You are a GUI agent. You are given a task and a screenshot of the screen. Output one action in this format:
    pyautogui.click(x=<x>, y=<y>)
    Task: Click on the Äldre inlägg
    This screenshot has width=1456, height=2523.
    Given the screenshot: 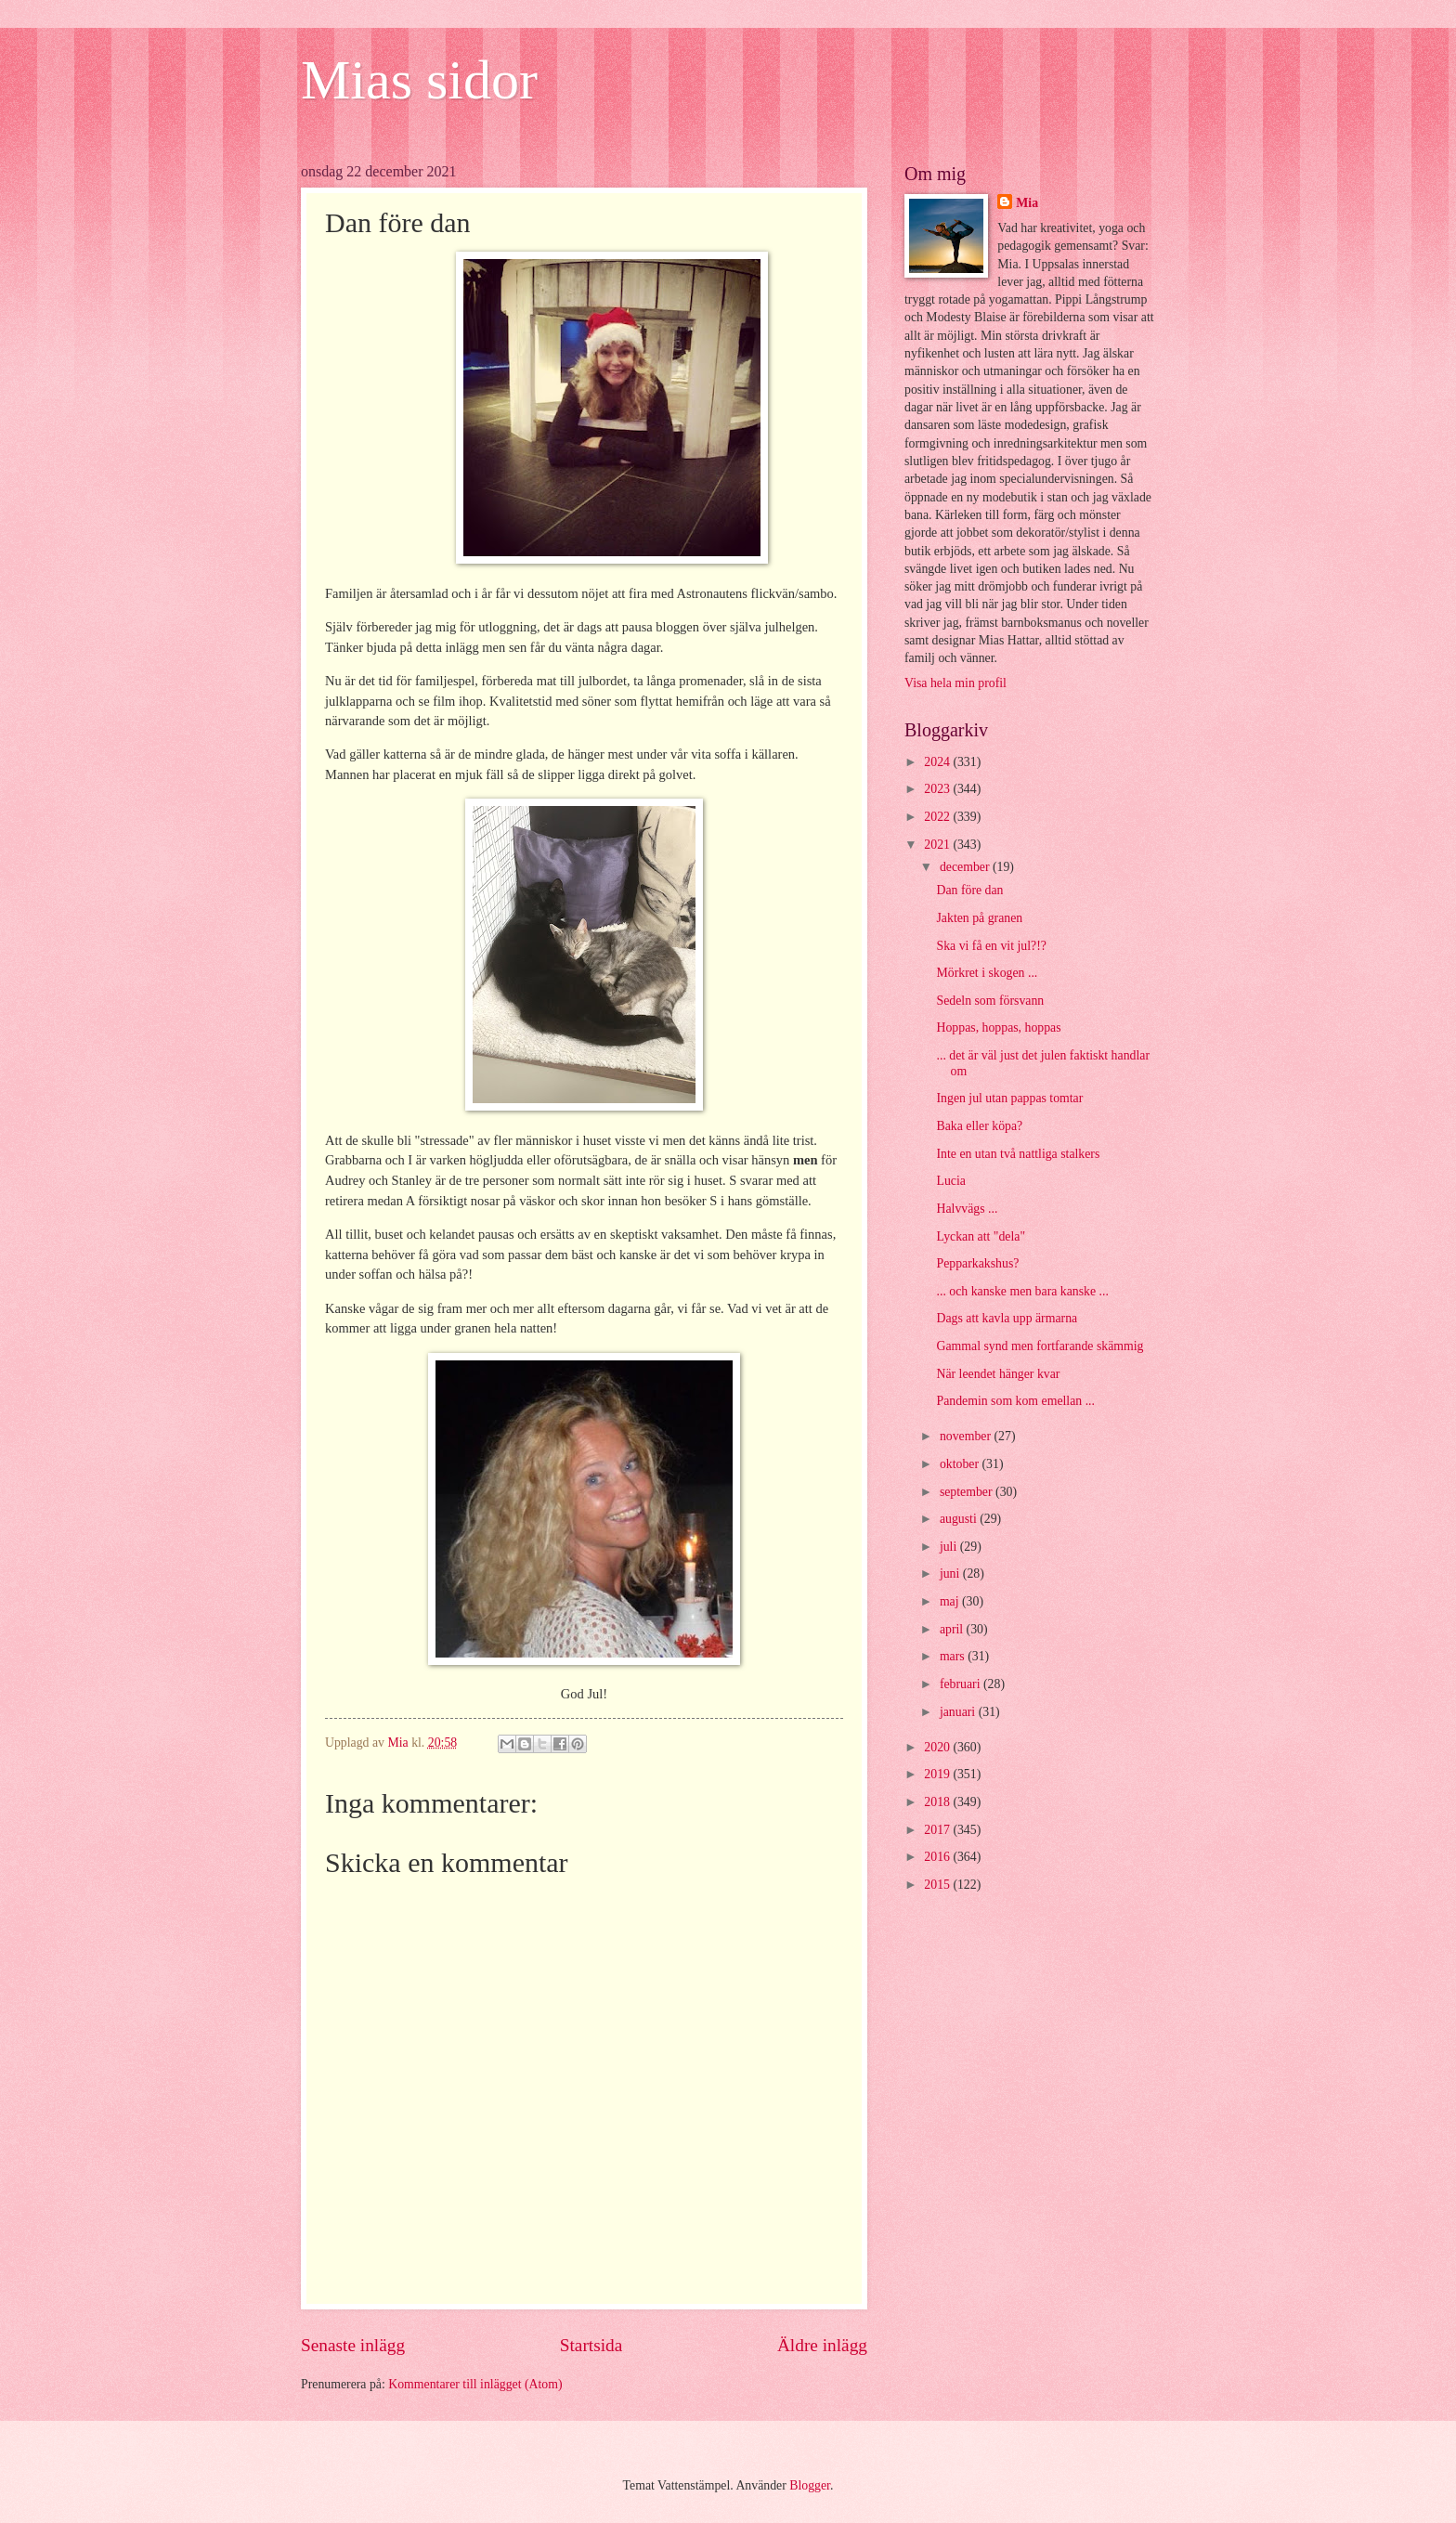 What is the action you would take?
    pyautogui.click(x=822, y=2345)
    